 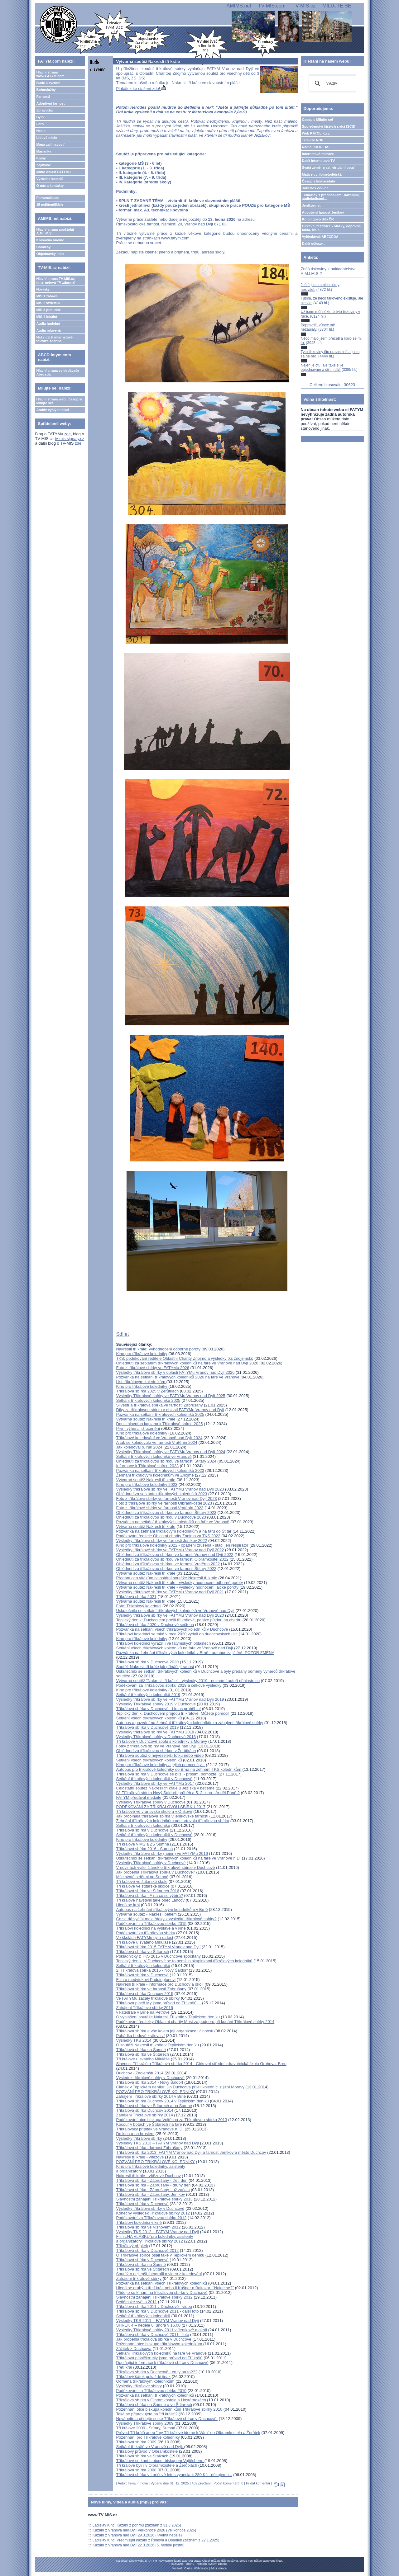 I want to click on Adoptivní farnost, so click(x=50, y=103).